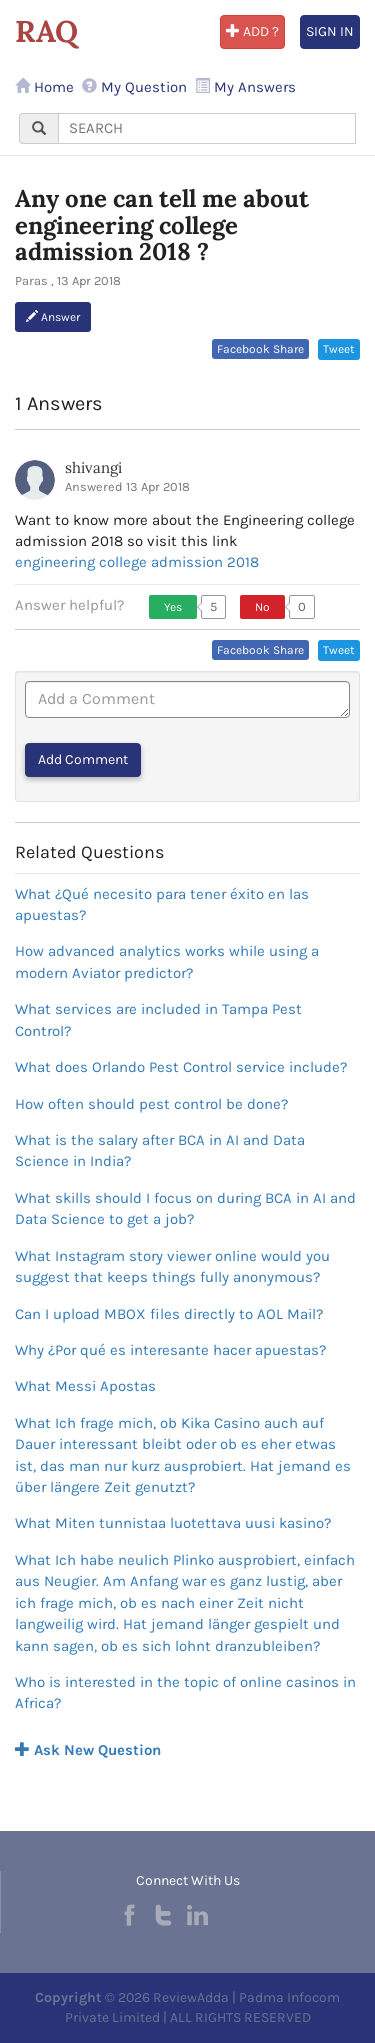 The height and width of the screenshot is (2043, 375). What do you see at coordinates (170, 1350) in the screenshot?
I see `Why ¿Por qué es interesante hacer apuestas?` at bounding box center [170, 1350].